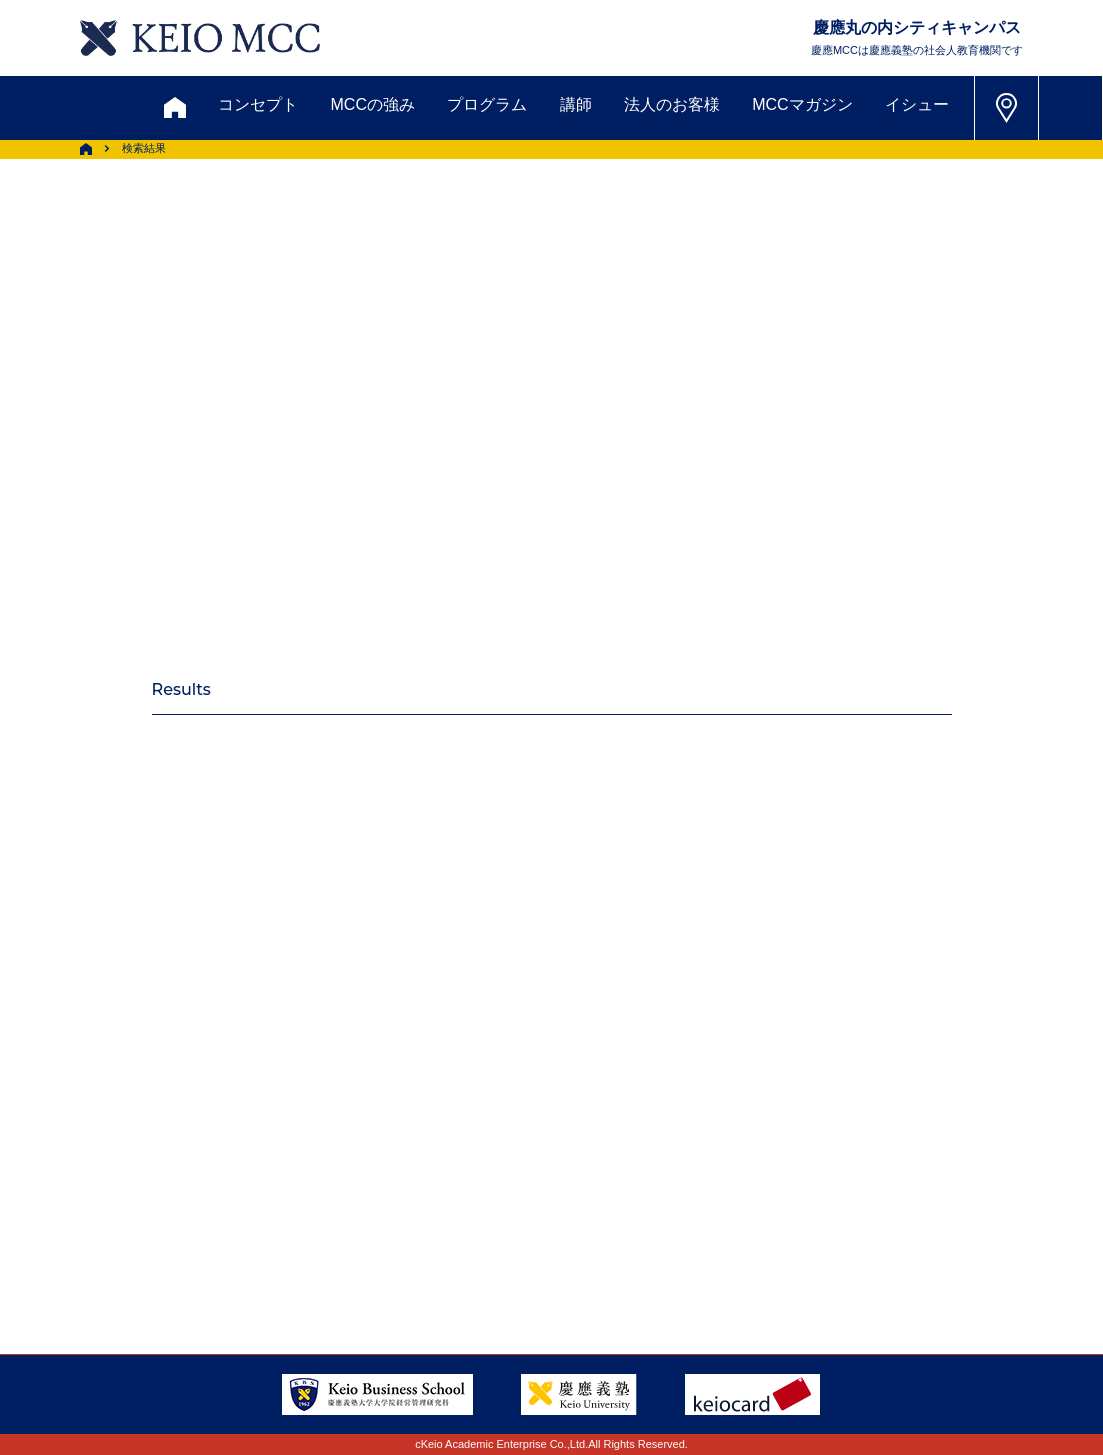 The width and height of the screenshot is (1103, 1455). What do you see at coordinates (242, 1196) in the screenshot?
I see `会員登録内容変更` at bounding box center [242, 1196].